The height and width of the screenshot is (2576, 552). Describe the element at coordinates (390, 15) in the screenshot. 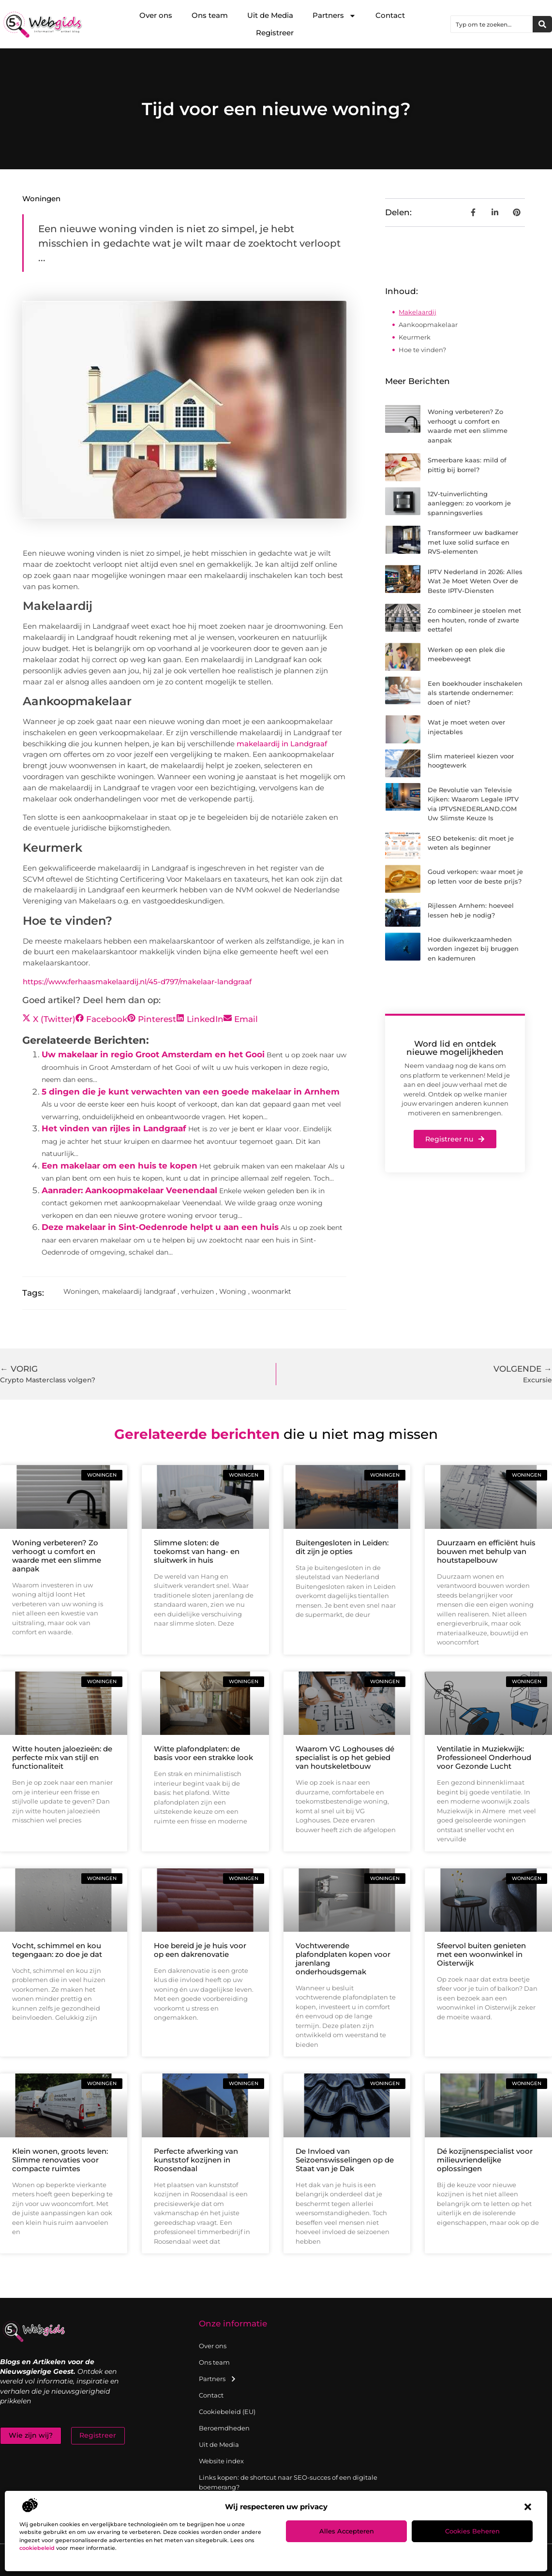

I see `Contact` at that location.